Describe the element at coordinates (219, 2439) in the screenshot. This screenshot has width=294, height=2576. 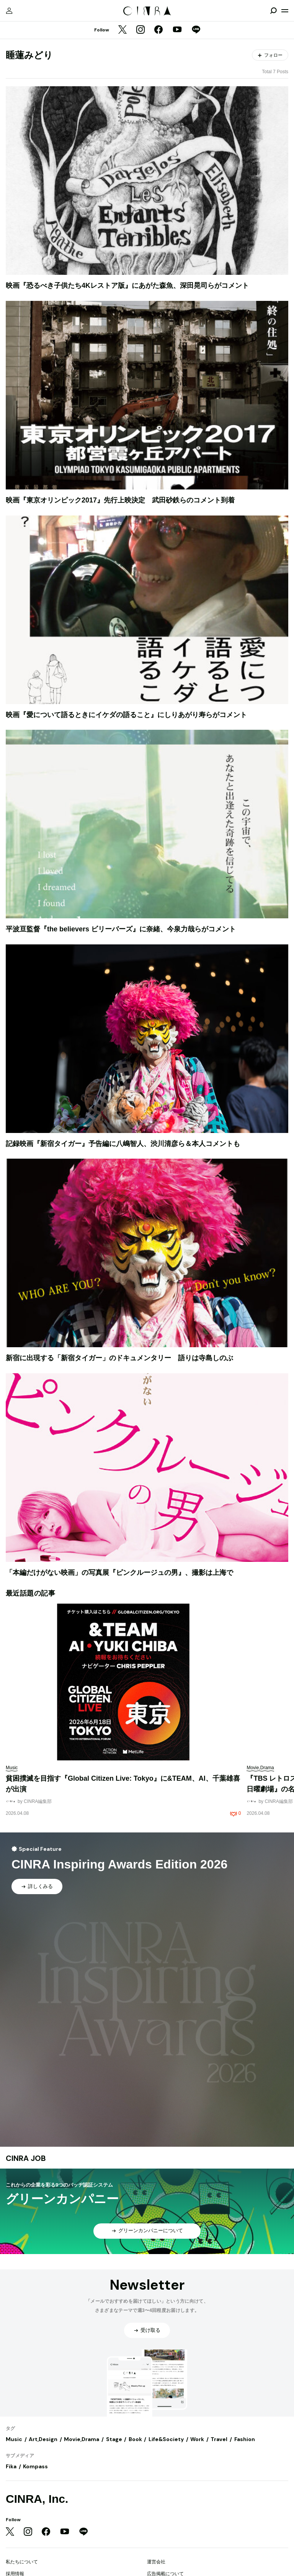
I see `Travel` at that location.